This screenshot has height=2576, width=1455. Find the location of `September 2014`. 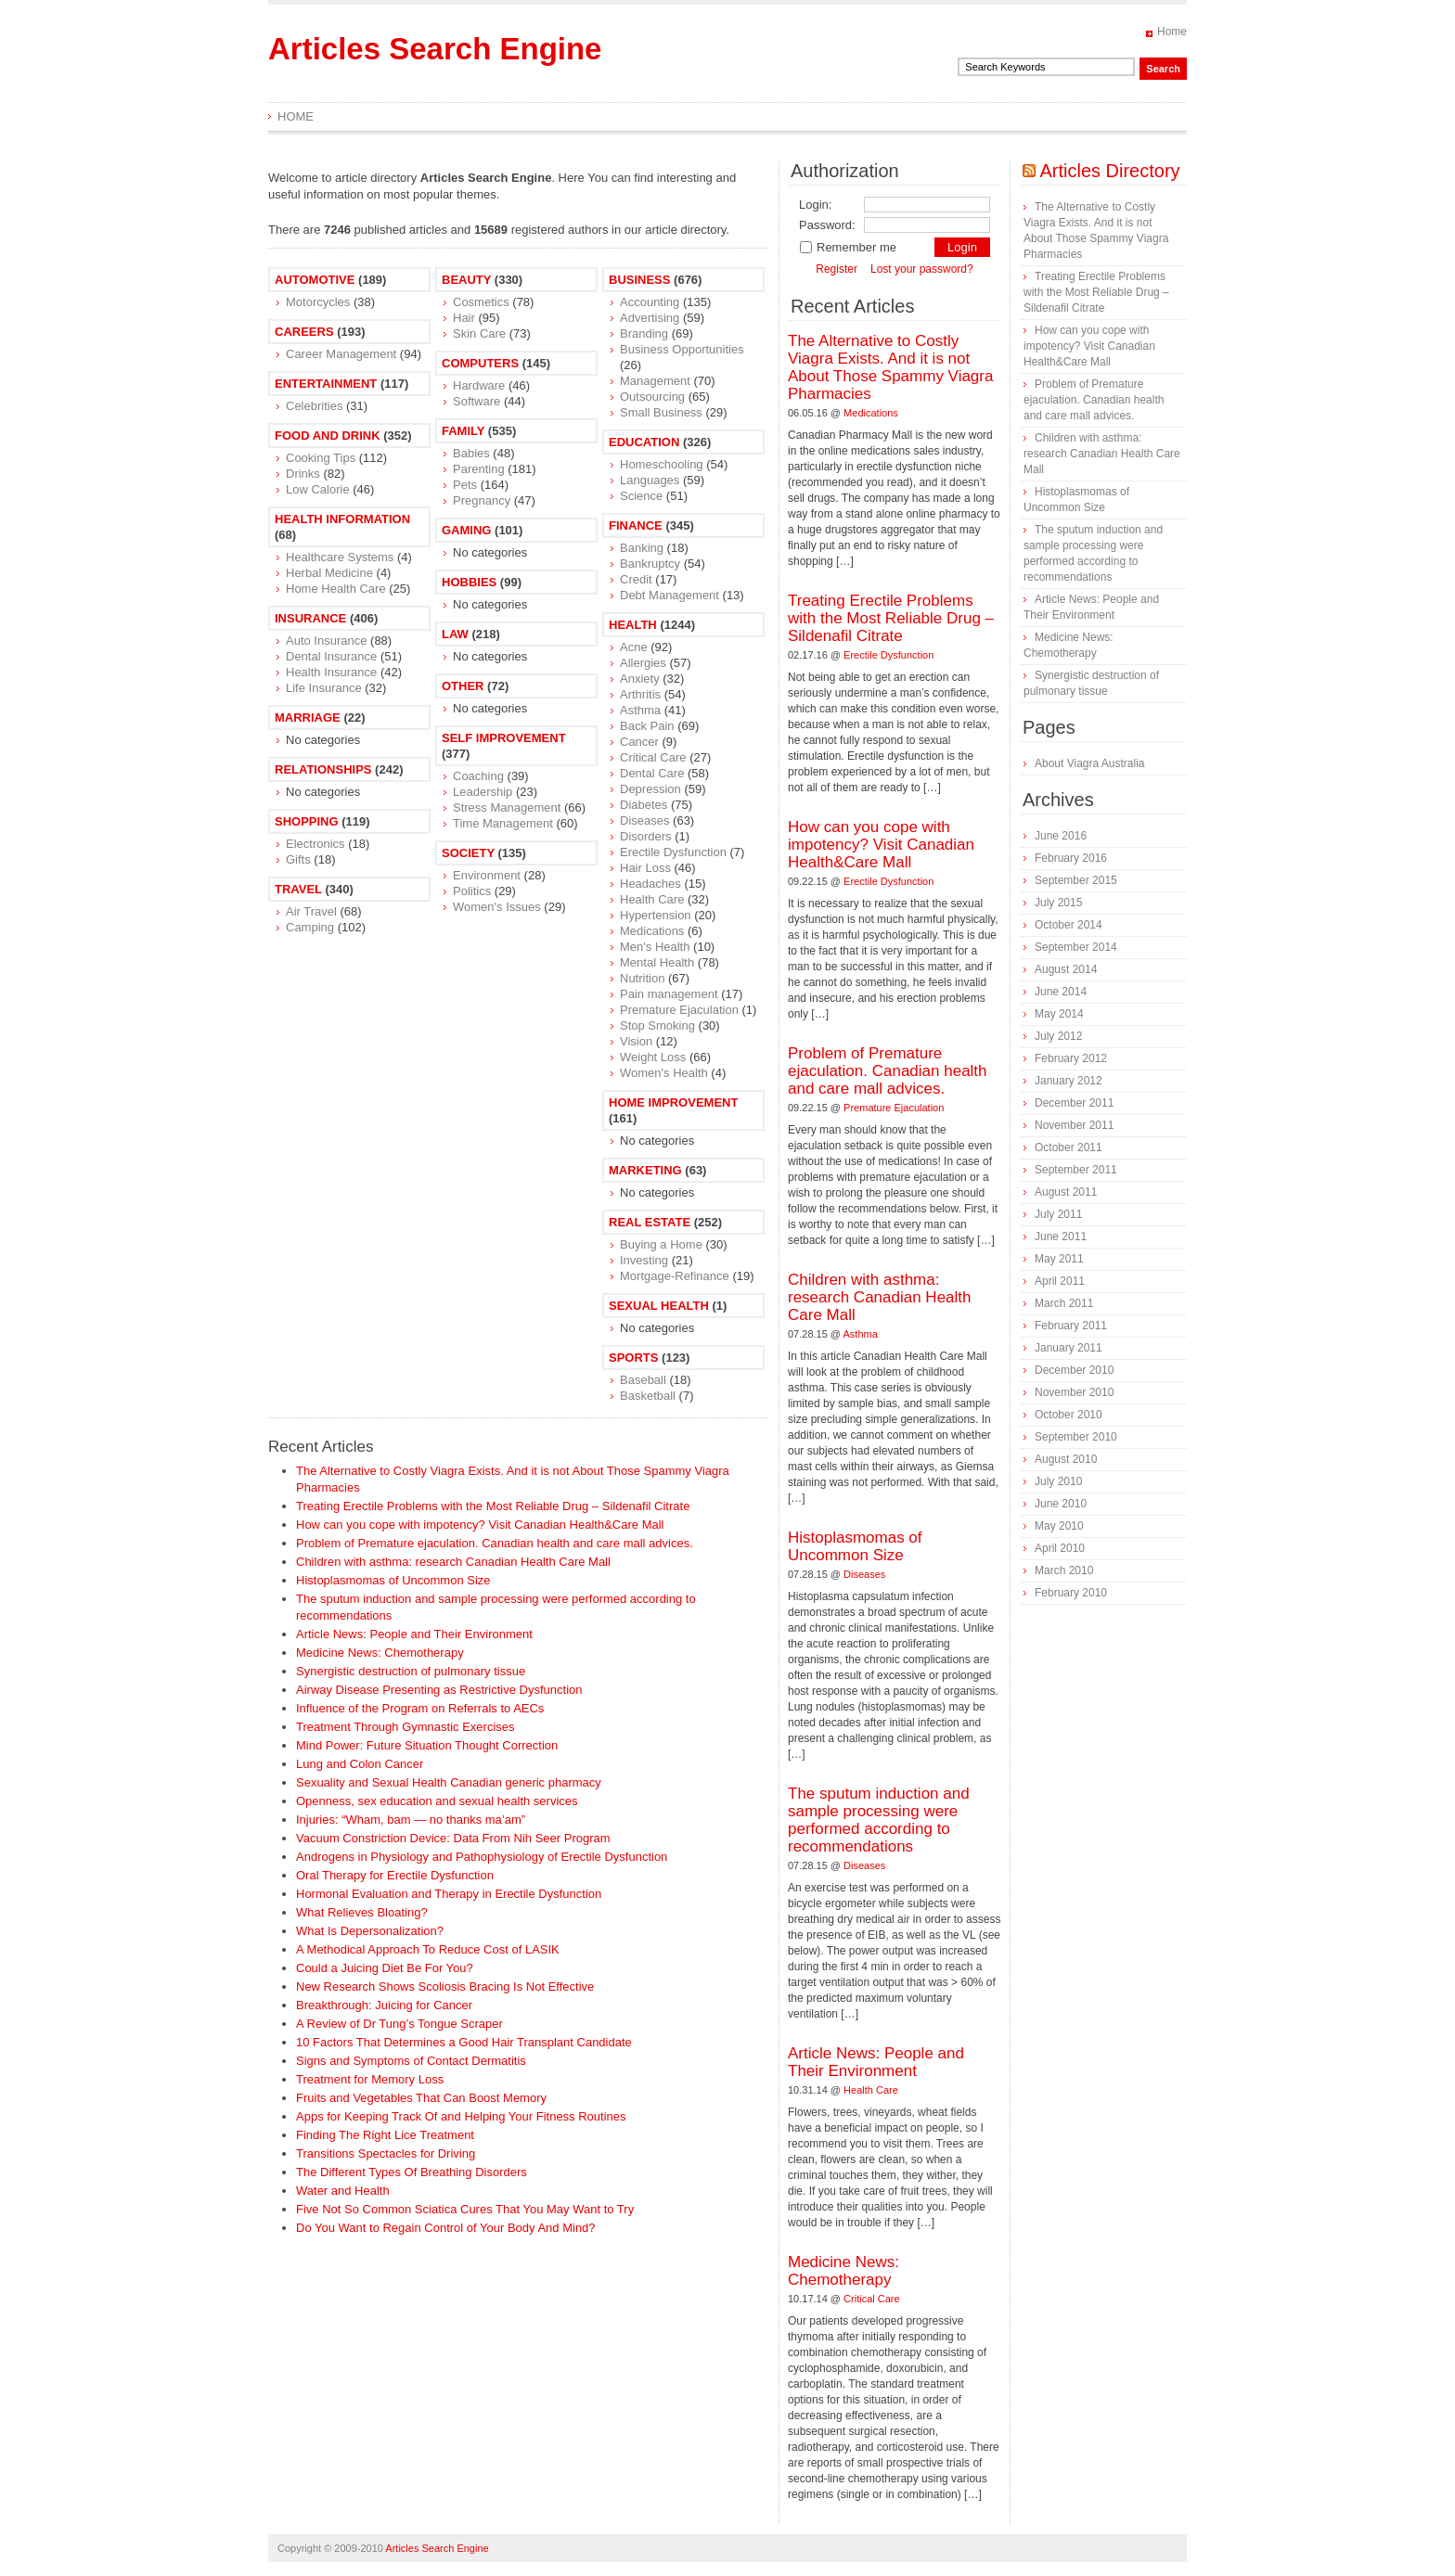

September 2014 is located at coordinates (1076, 947).